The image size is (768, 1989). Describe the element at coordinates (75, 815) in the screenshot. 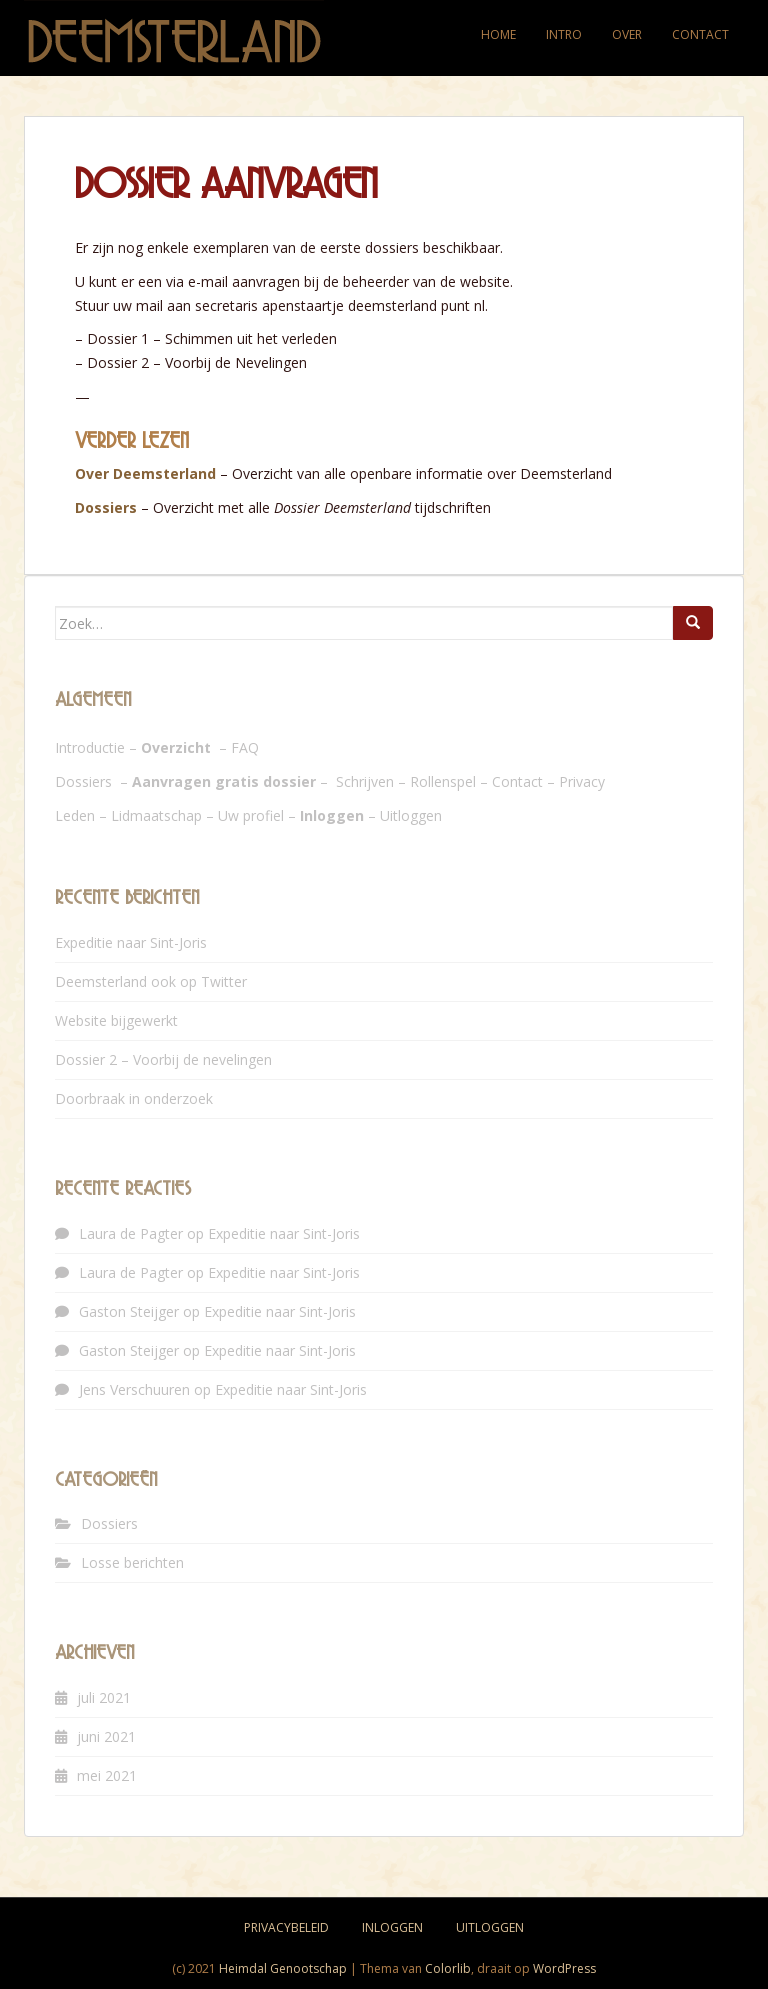

I see `Leden` at that location.